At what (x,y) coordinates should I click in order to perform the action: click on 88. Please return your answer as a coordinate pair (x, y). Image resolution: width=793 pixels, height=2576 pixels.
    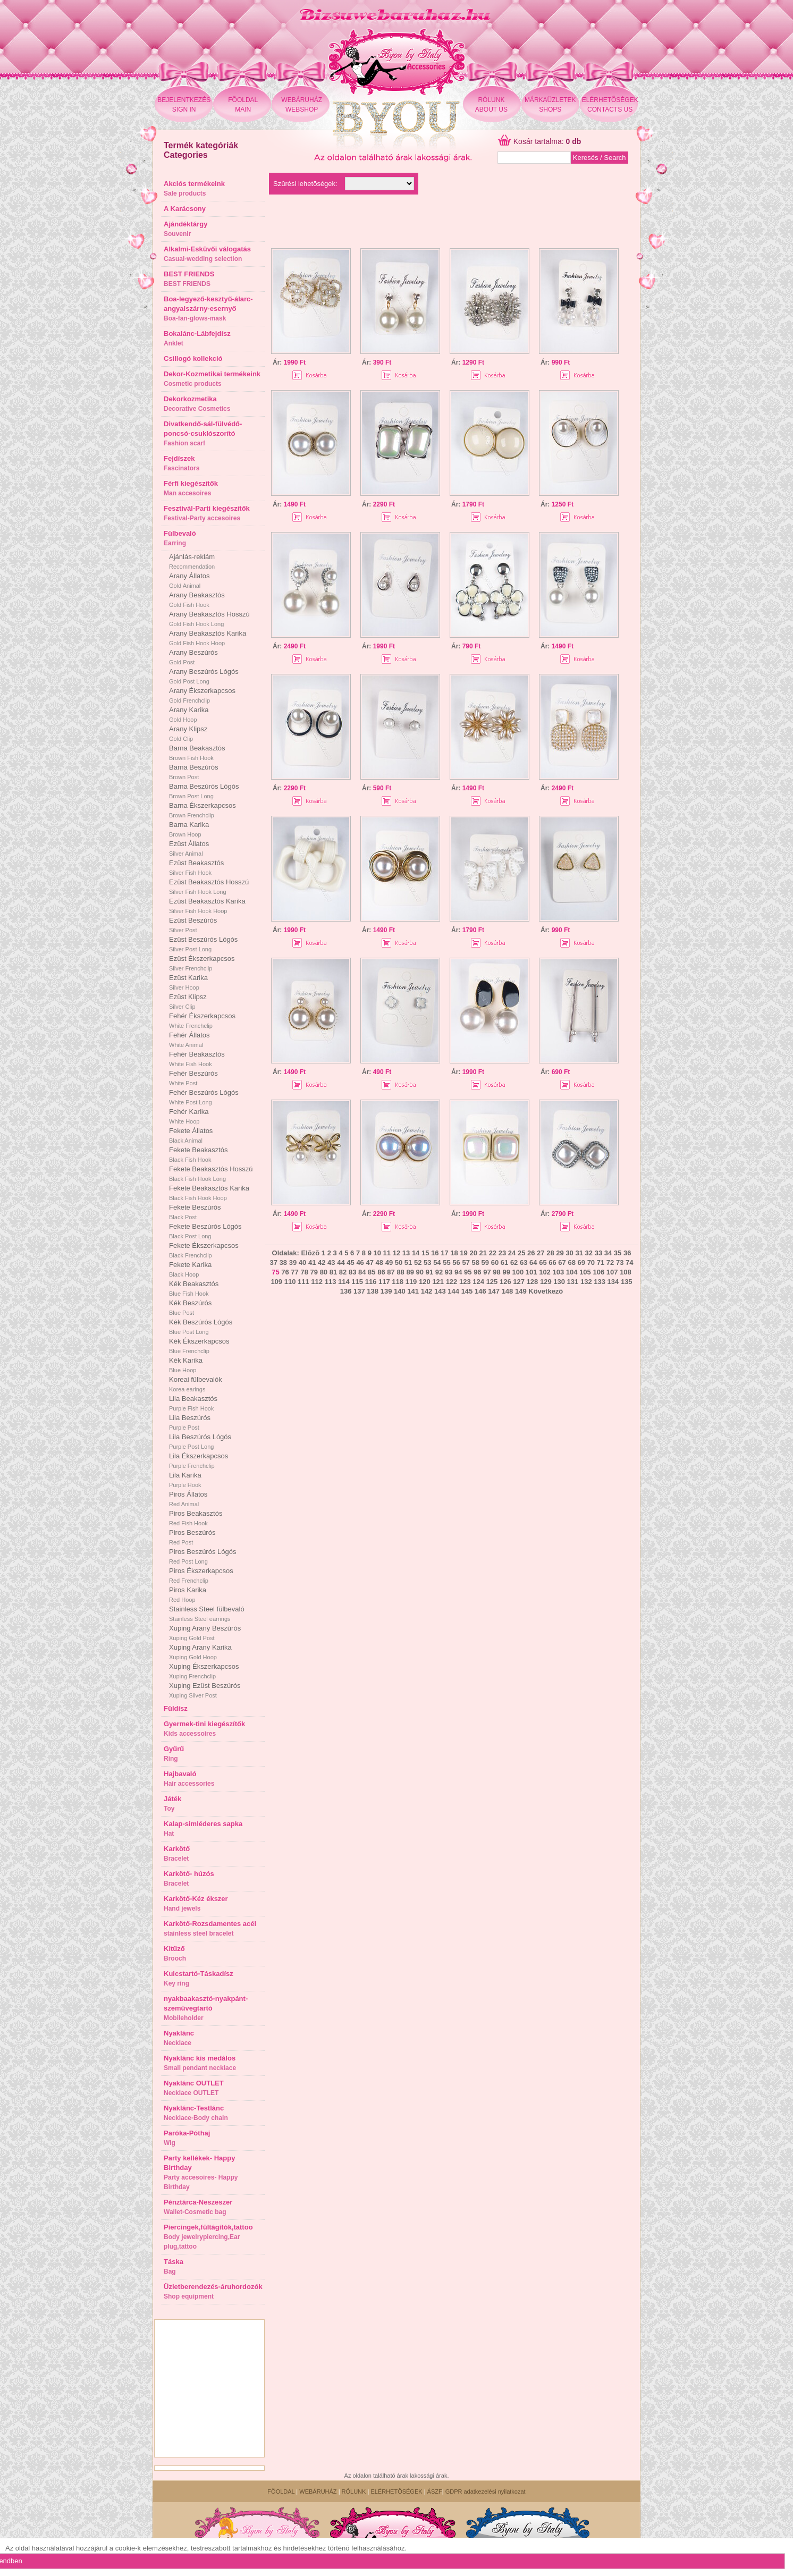
    Looking at the image, I should click on (400, 1272).